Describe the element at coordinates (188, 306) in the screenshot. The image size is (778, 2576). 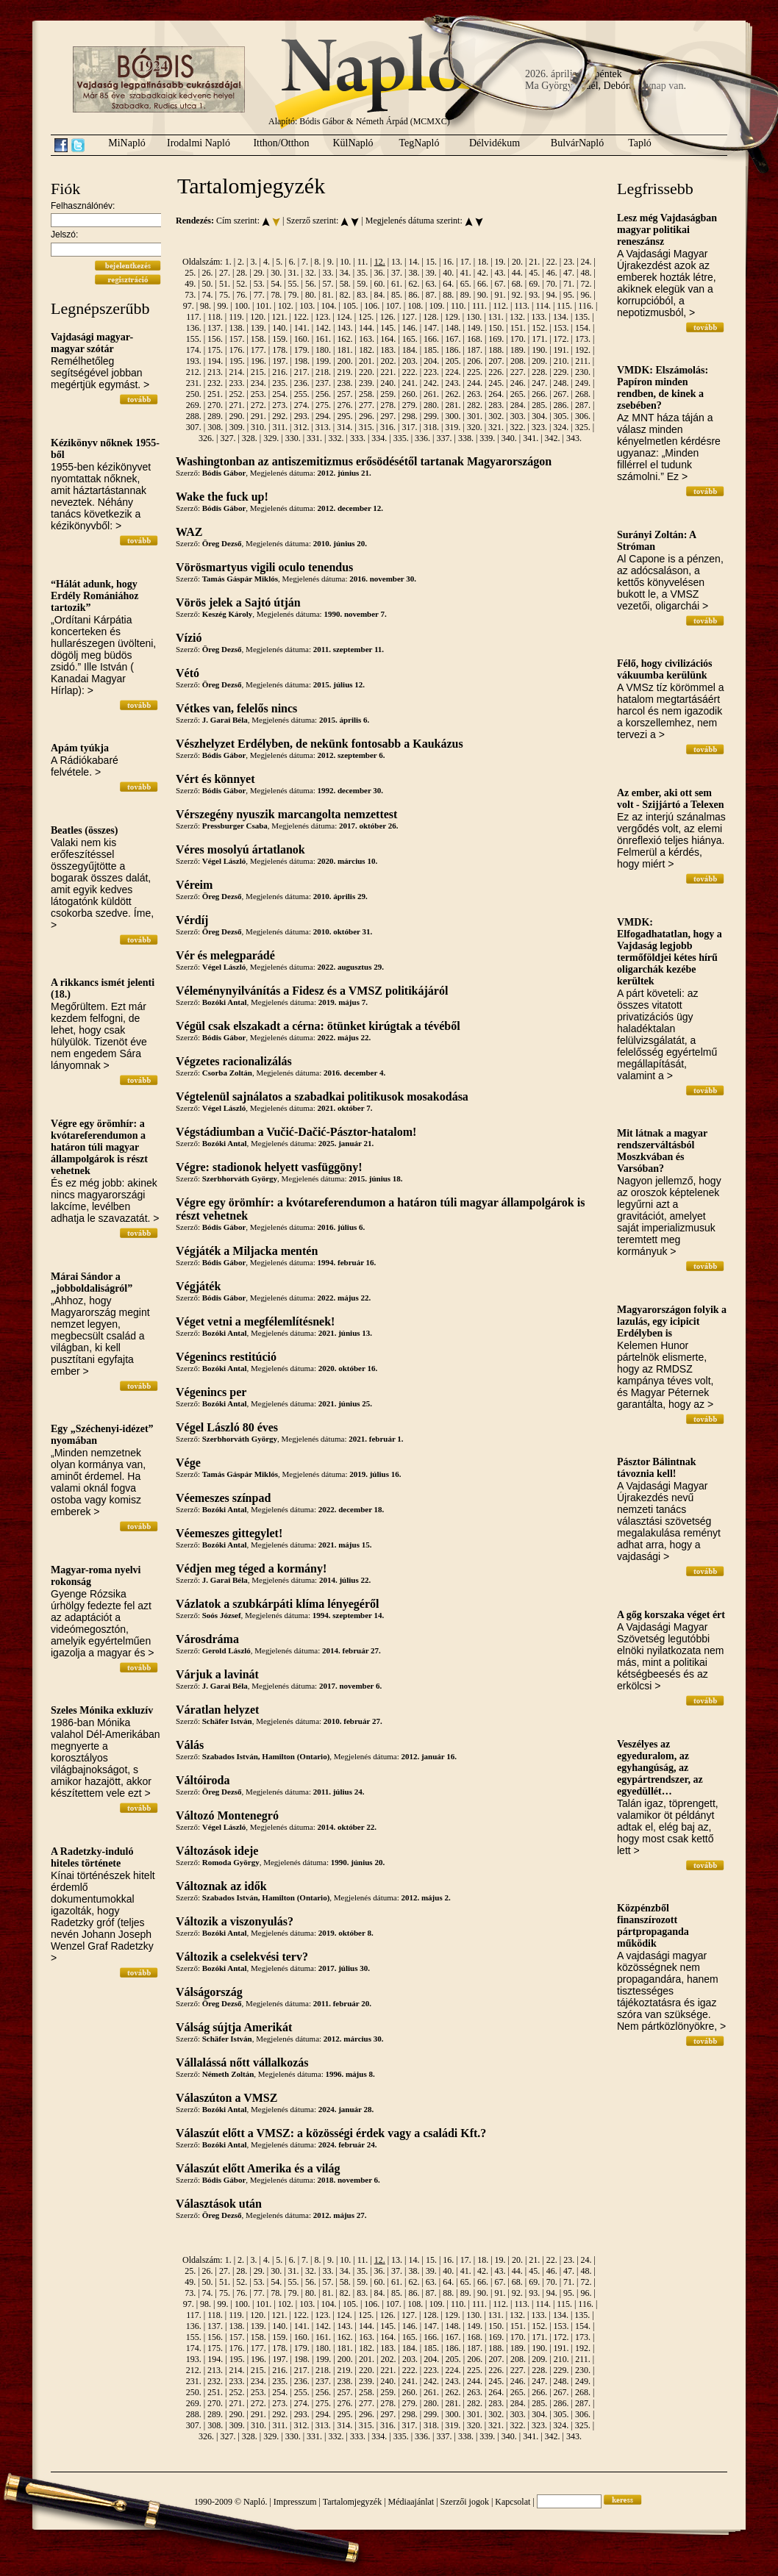
I see `97.` at that location.